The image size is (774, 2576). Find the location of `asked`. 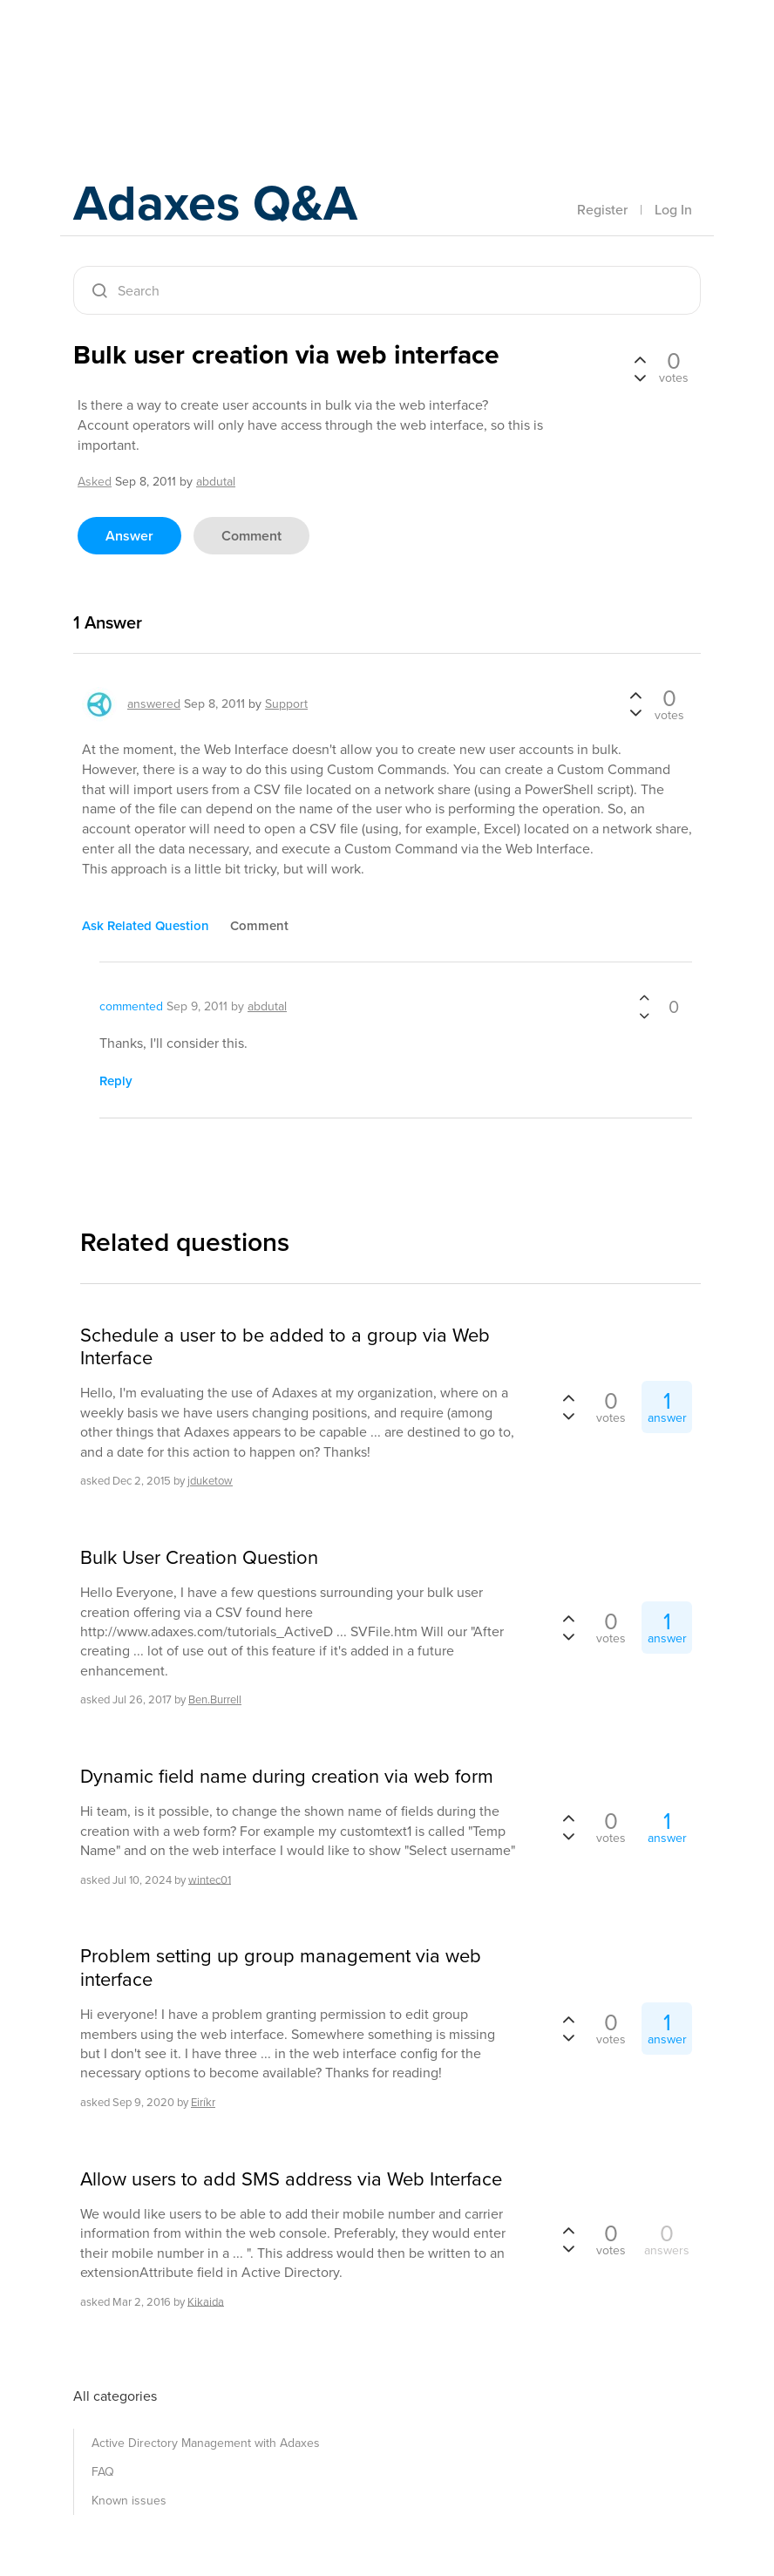

asked is located at coordinates (95, 481).